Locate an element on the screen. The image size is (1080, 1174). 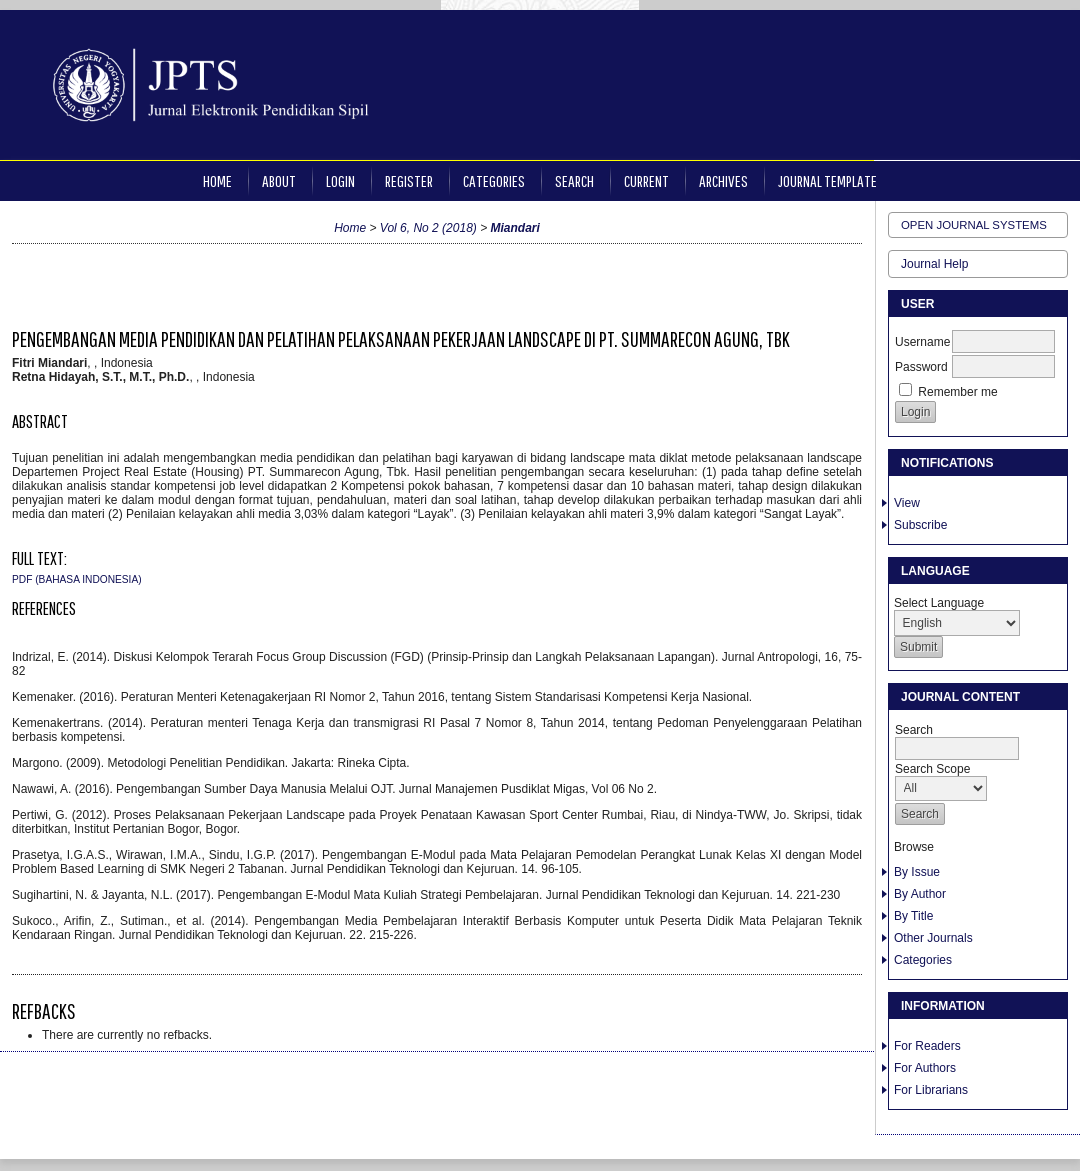
Current is located at coordinates (646, 180).